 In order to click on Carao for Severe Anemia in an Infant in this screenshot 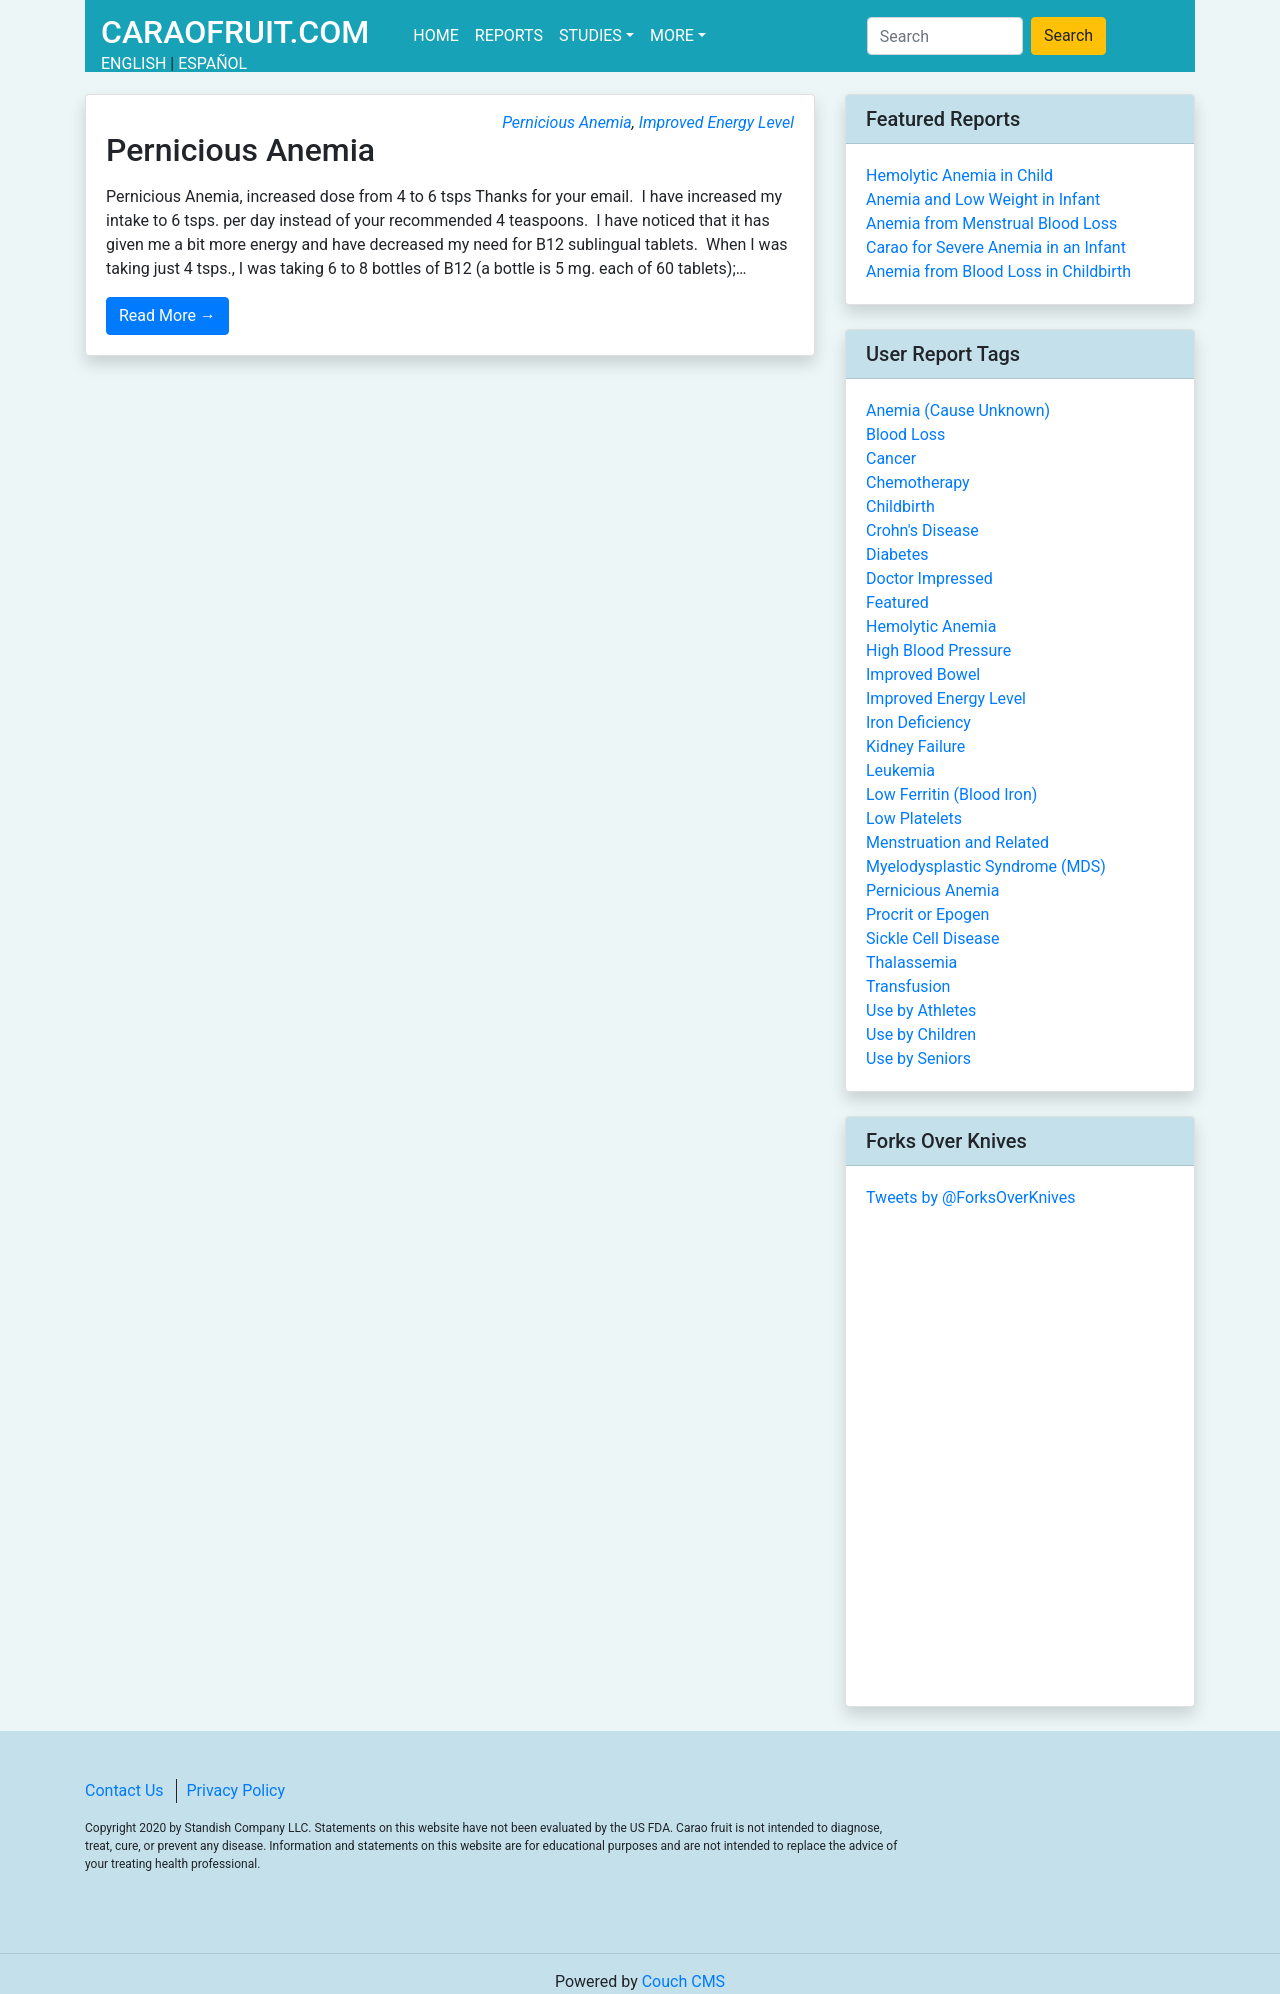, I will do `click(996, 247)`.